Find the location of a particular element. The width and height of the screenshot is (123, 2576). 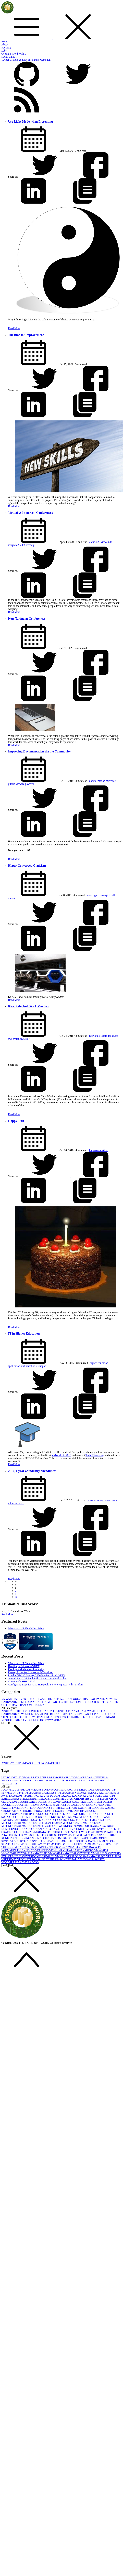

VREALIZE is located at coordinates (113, 1856).